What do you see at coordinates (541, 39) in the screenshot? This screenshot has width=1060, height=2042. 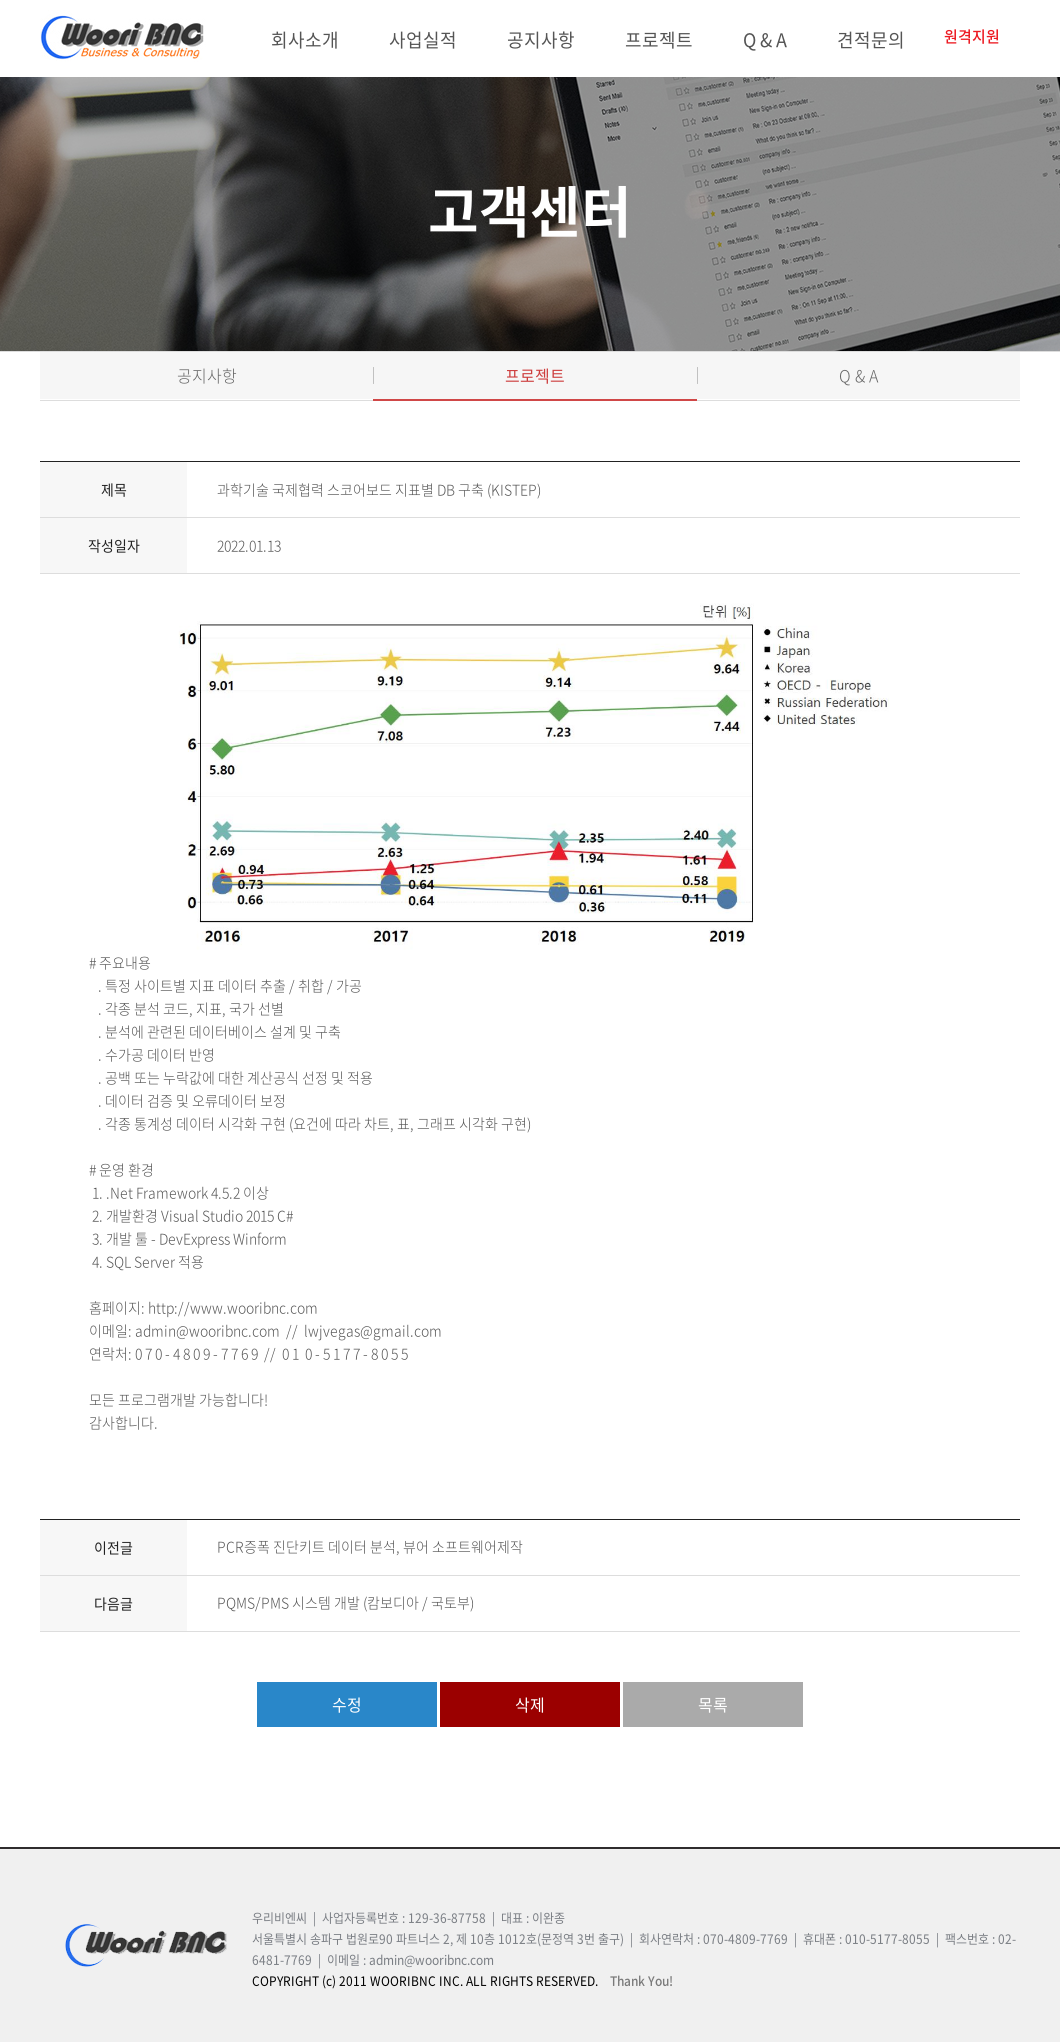 I see `공지사항` at bounding box center [541, 39].